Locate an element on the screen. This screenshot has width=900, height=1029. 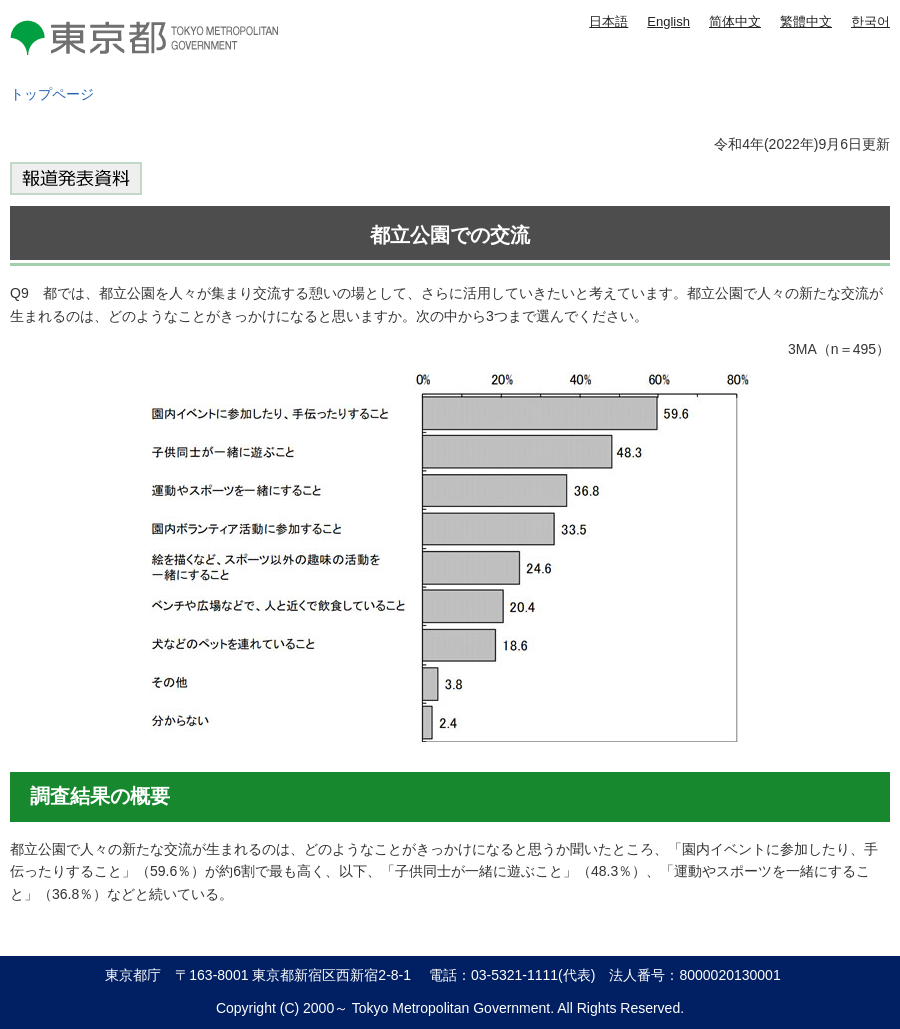
繁體中文 is located at coordinates (806, 21).